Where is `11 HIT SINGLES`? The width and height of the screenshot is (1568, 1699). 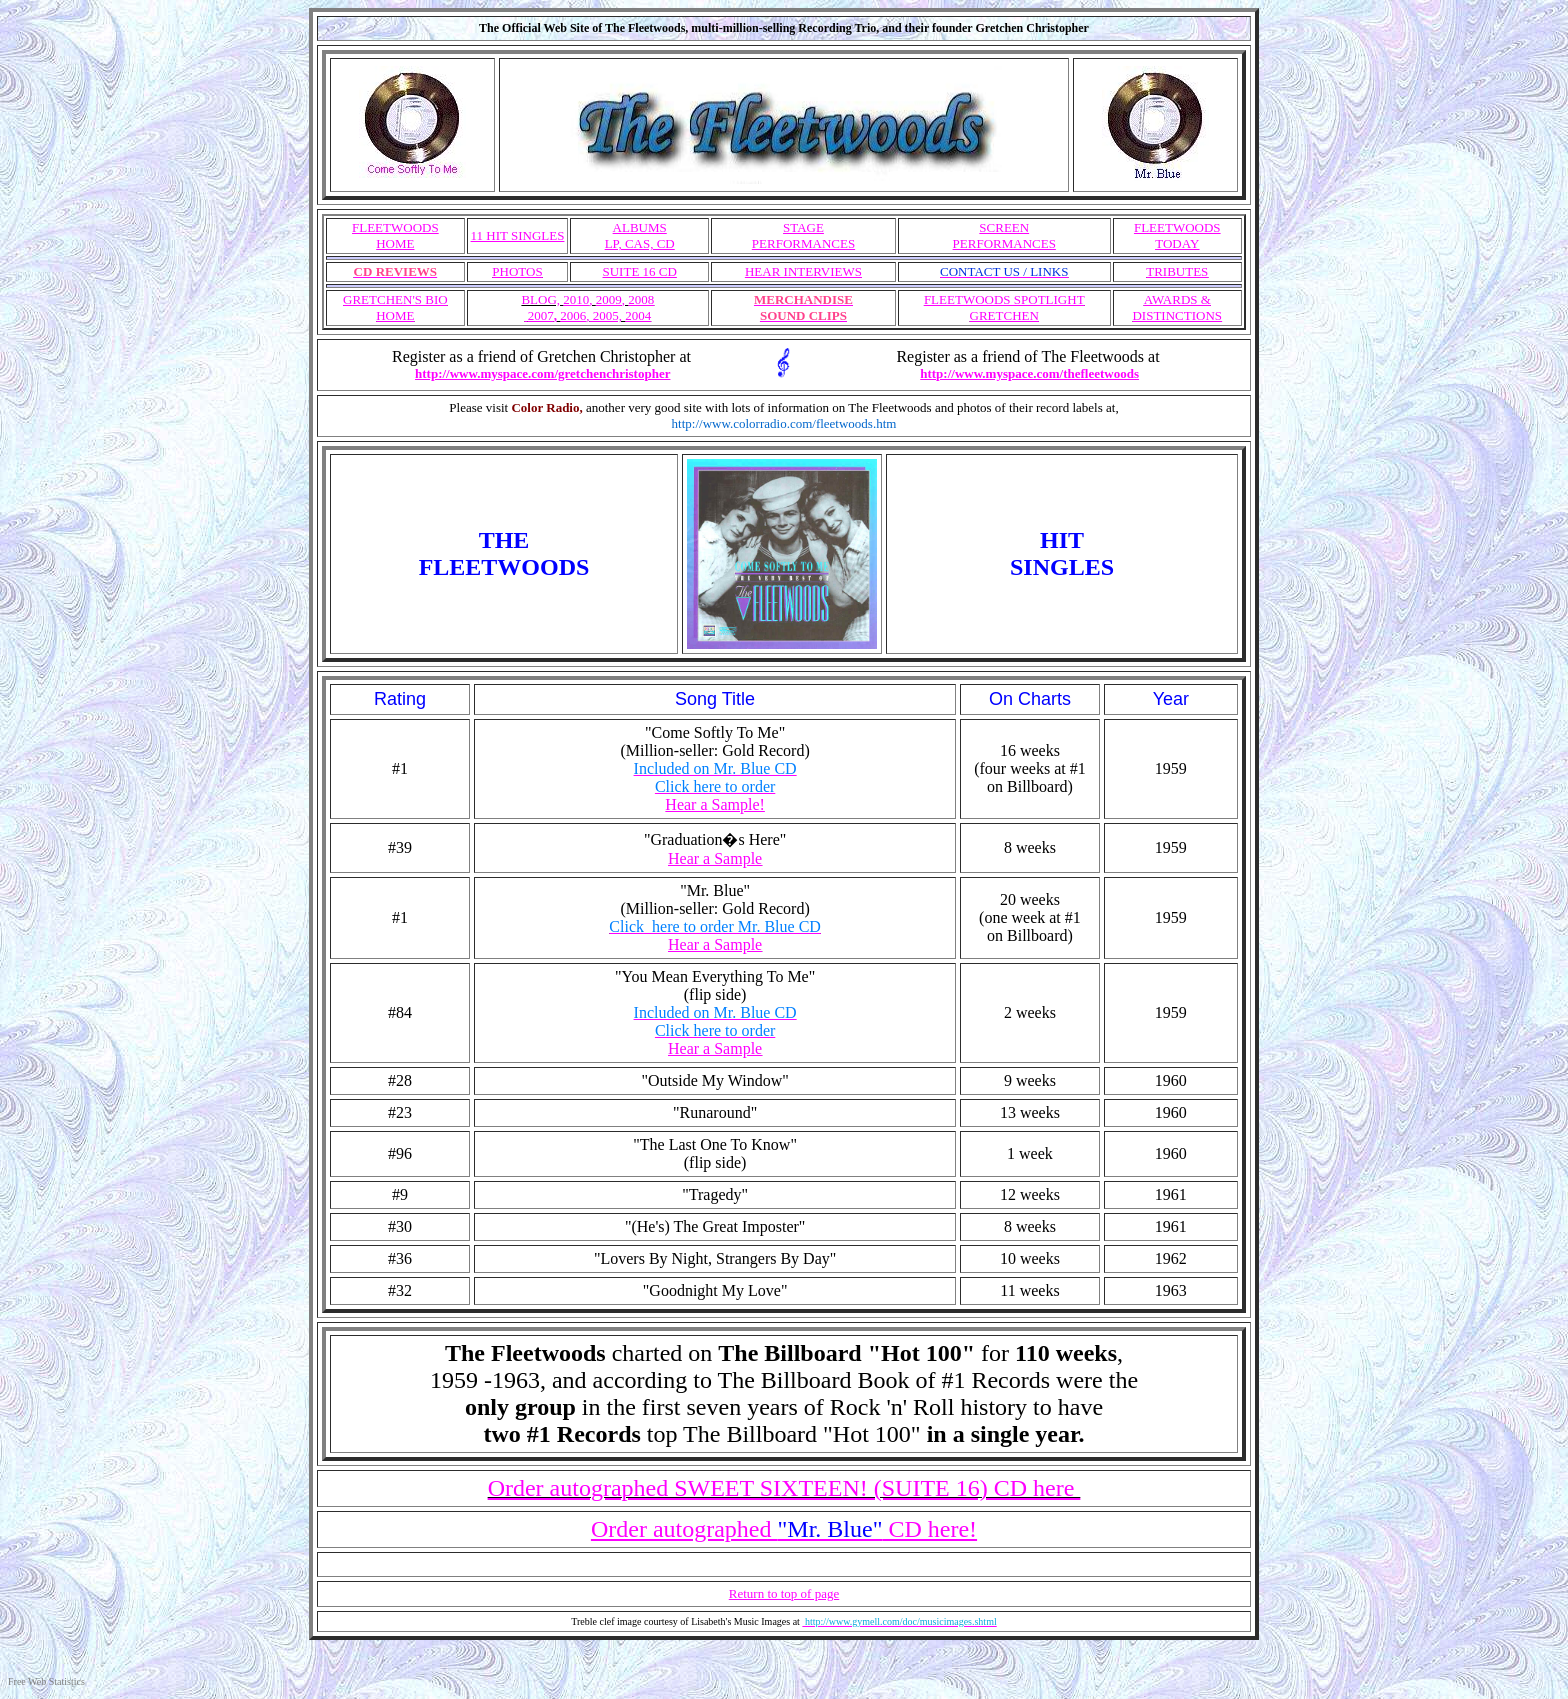
11 HIT SINGLES is located at coordinates (518, 235).